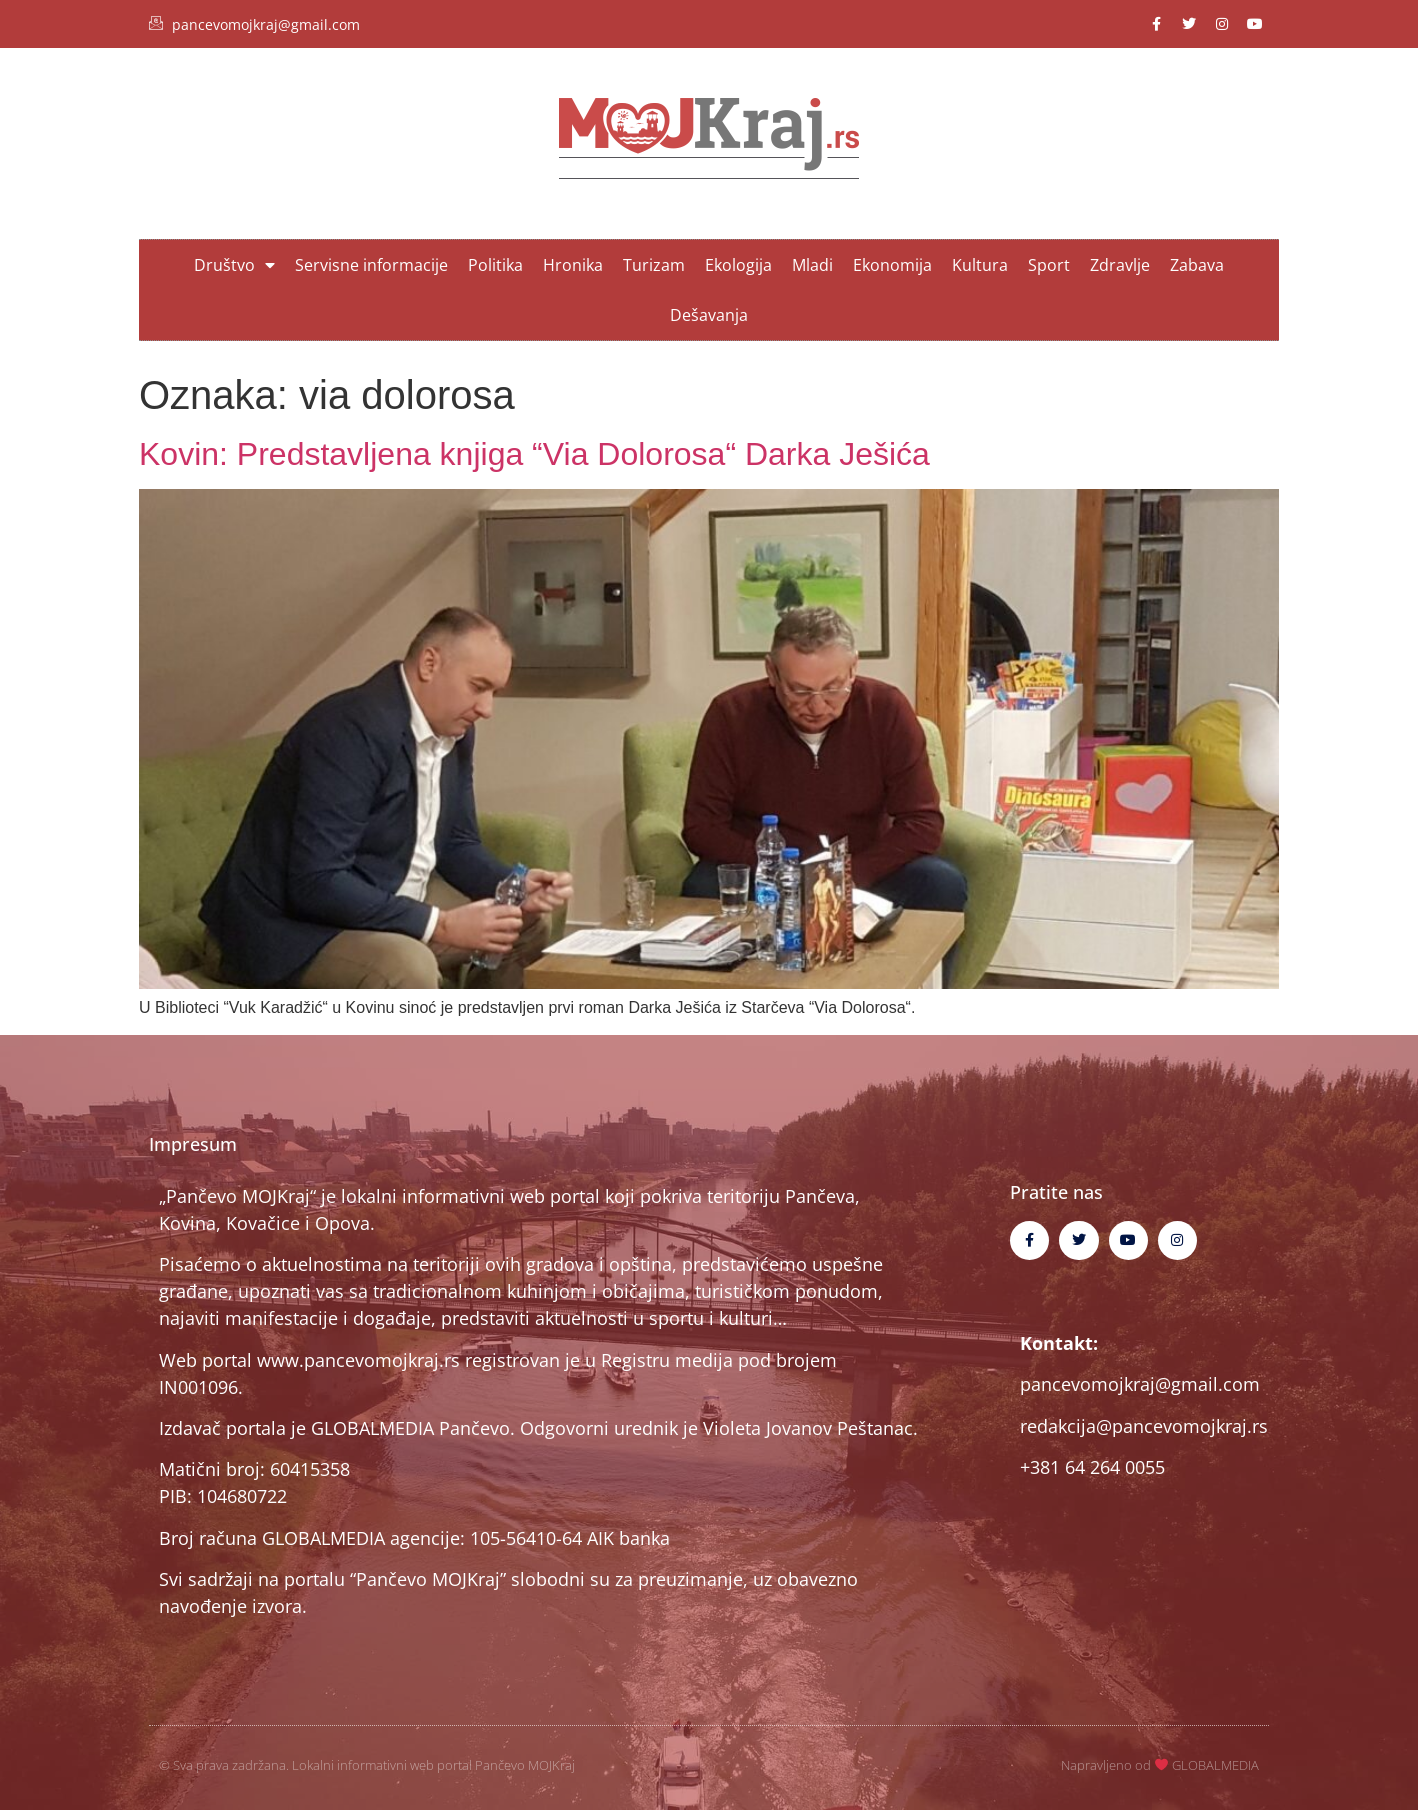 The width and height of the screenshot is (1418, 1810). Describe the element at coordinates (812, 265) in the screenshot. I see `Mladi` at that location.